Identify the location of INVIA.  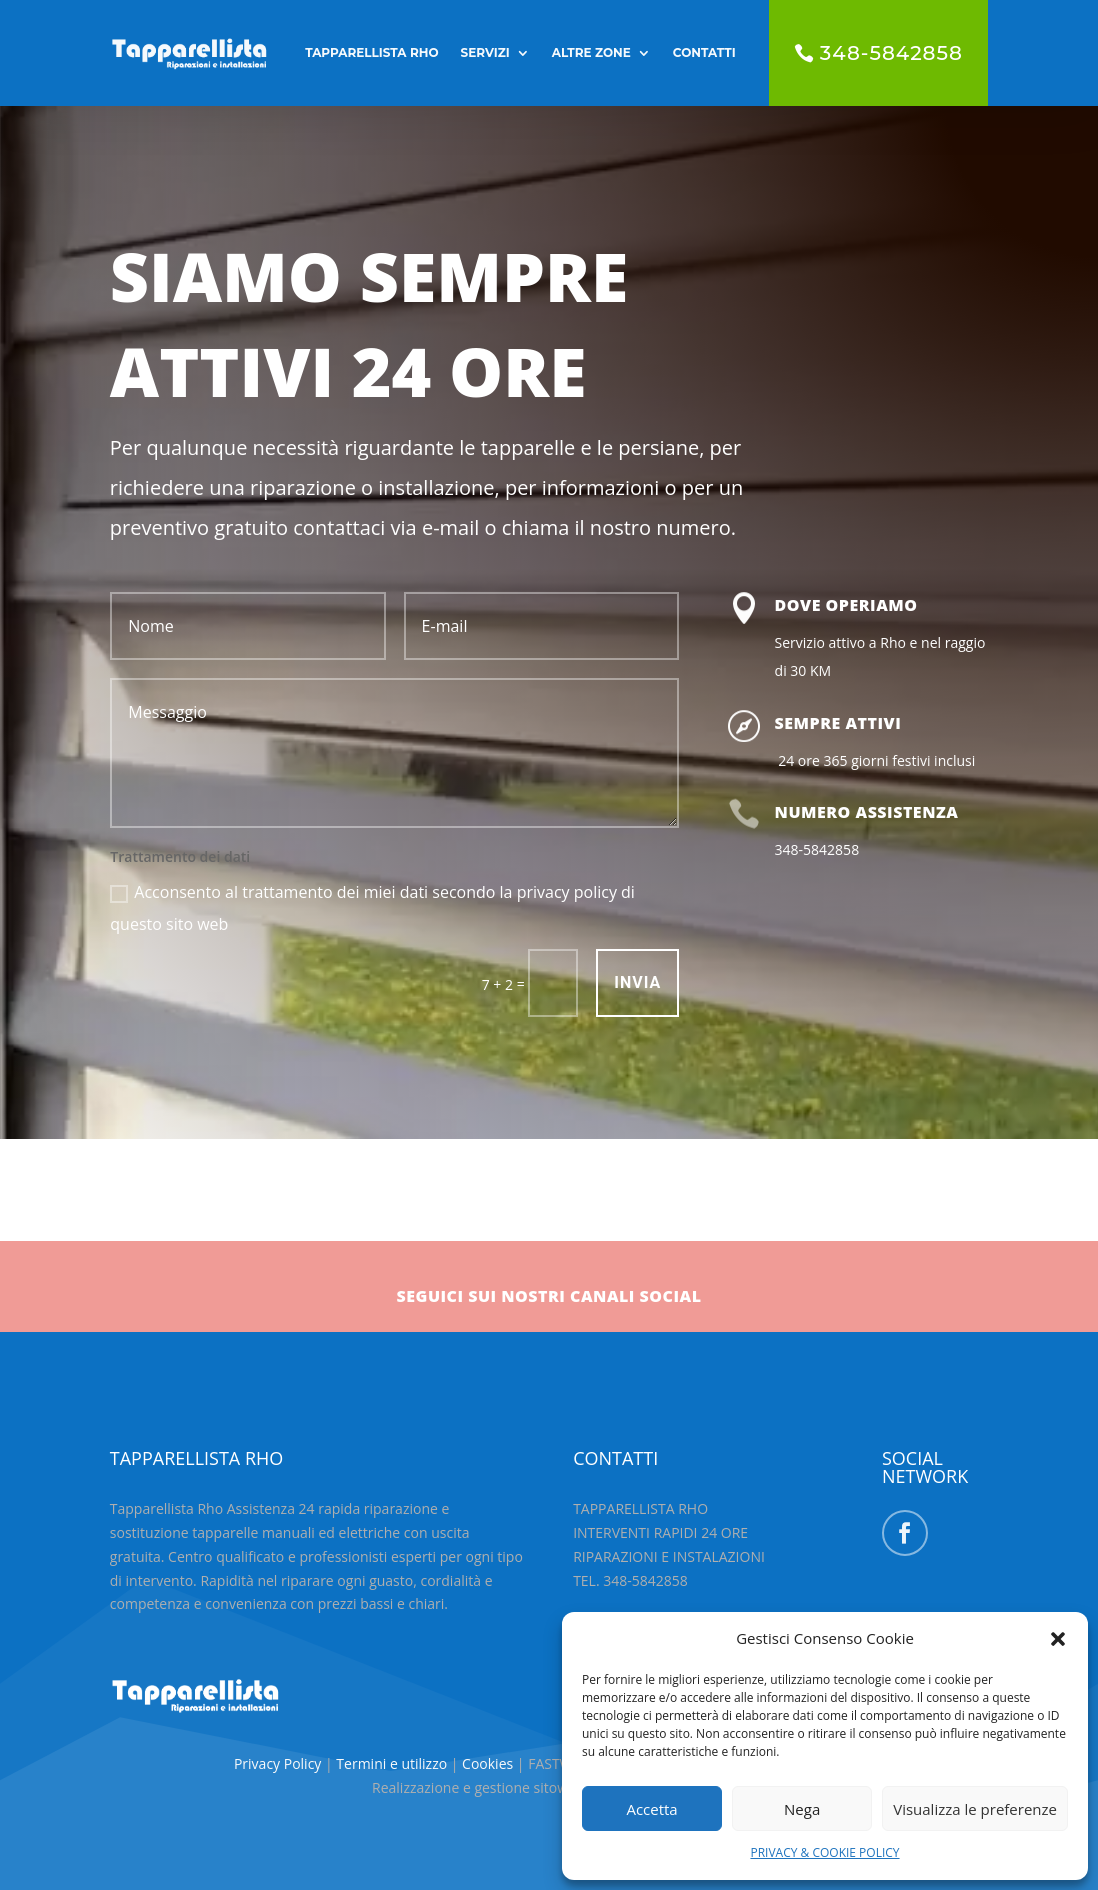
(637, 982).